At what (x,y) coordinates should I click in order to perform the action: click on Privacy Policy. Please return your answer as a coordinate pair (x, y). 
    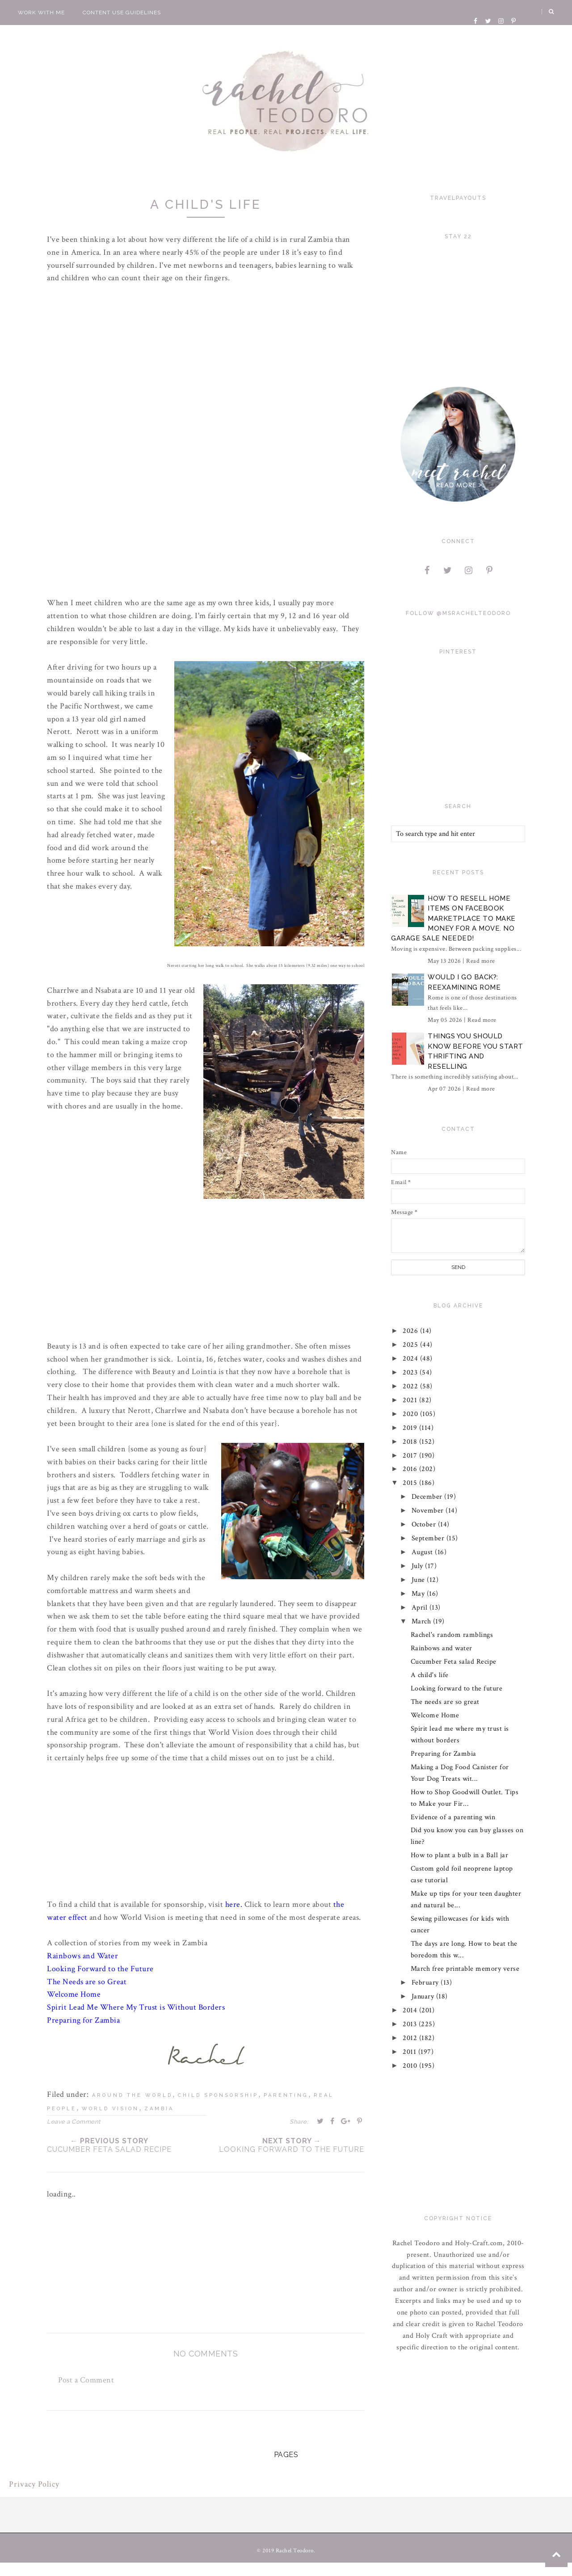
    Looking at the image, I should click on (34, 2484).